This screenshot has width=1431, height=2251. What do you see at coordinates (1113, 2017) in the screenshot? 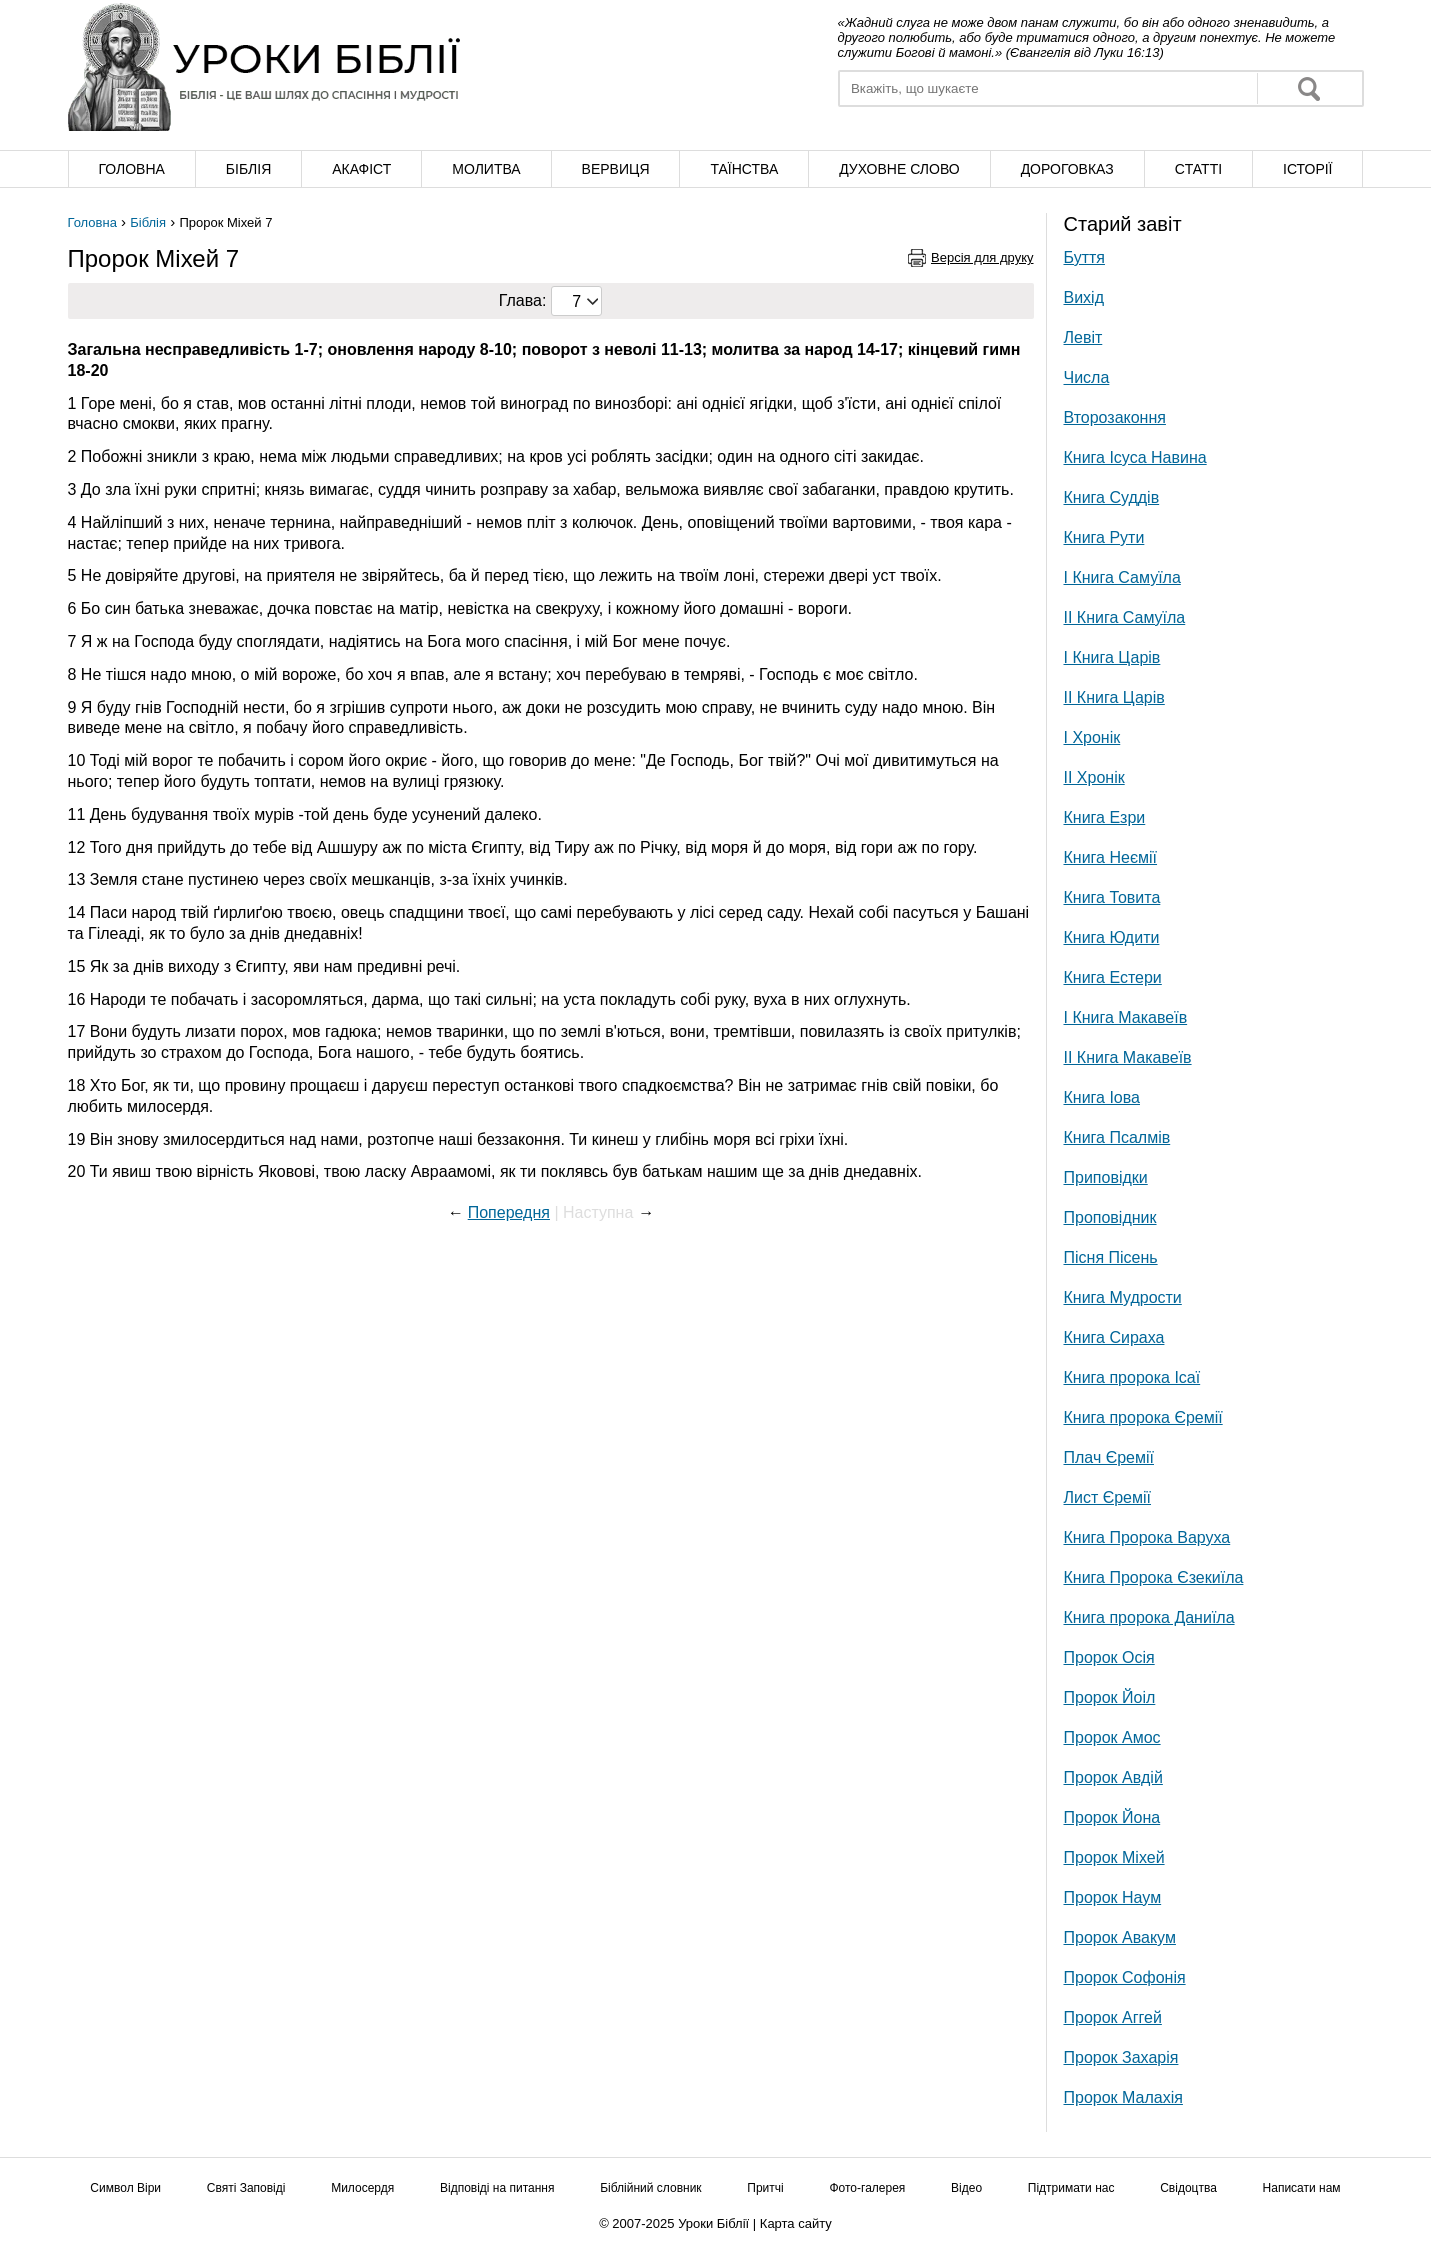
I see `Пророк Аггей` at bounding box center [1113, 2017].